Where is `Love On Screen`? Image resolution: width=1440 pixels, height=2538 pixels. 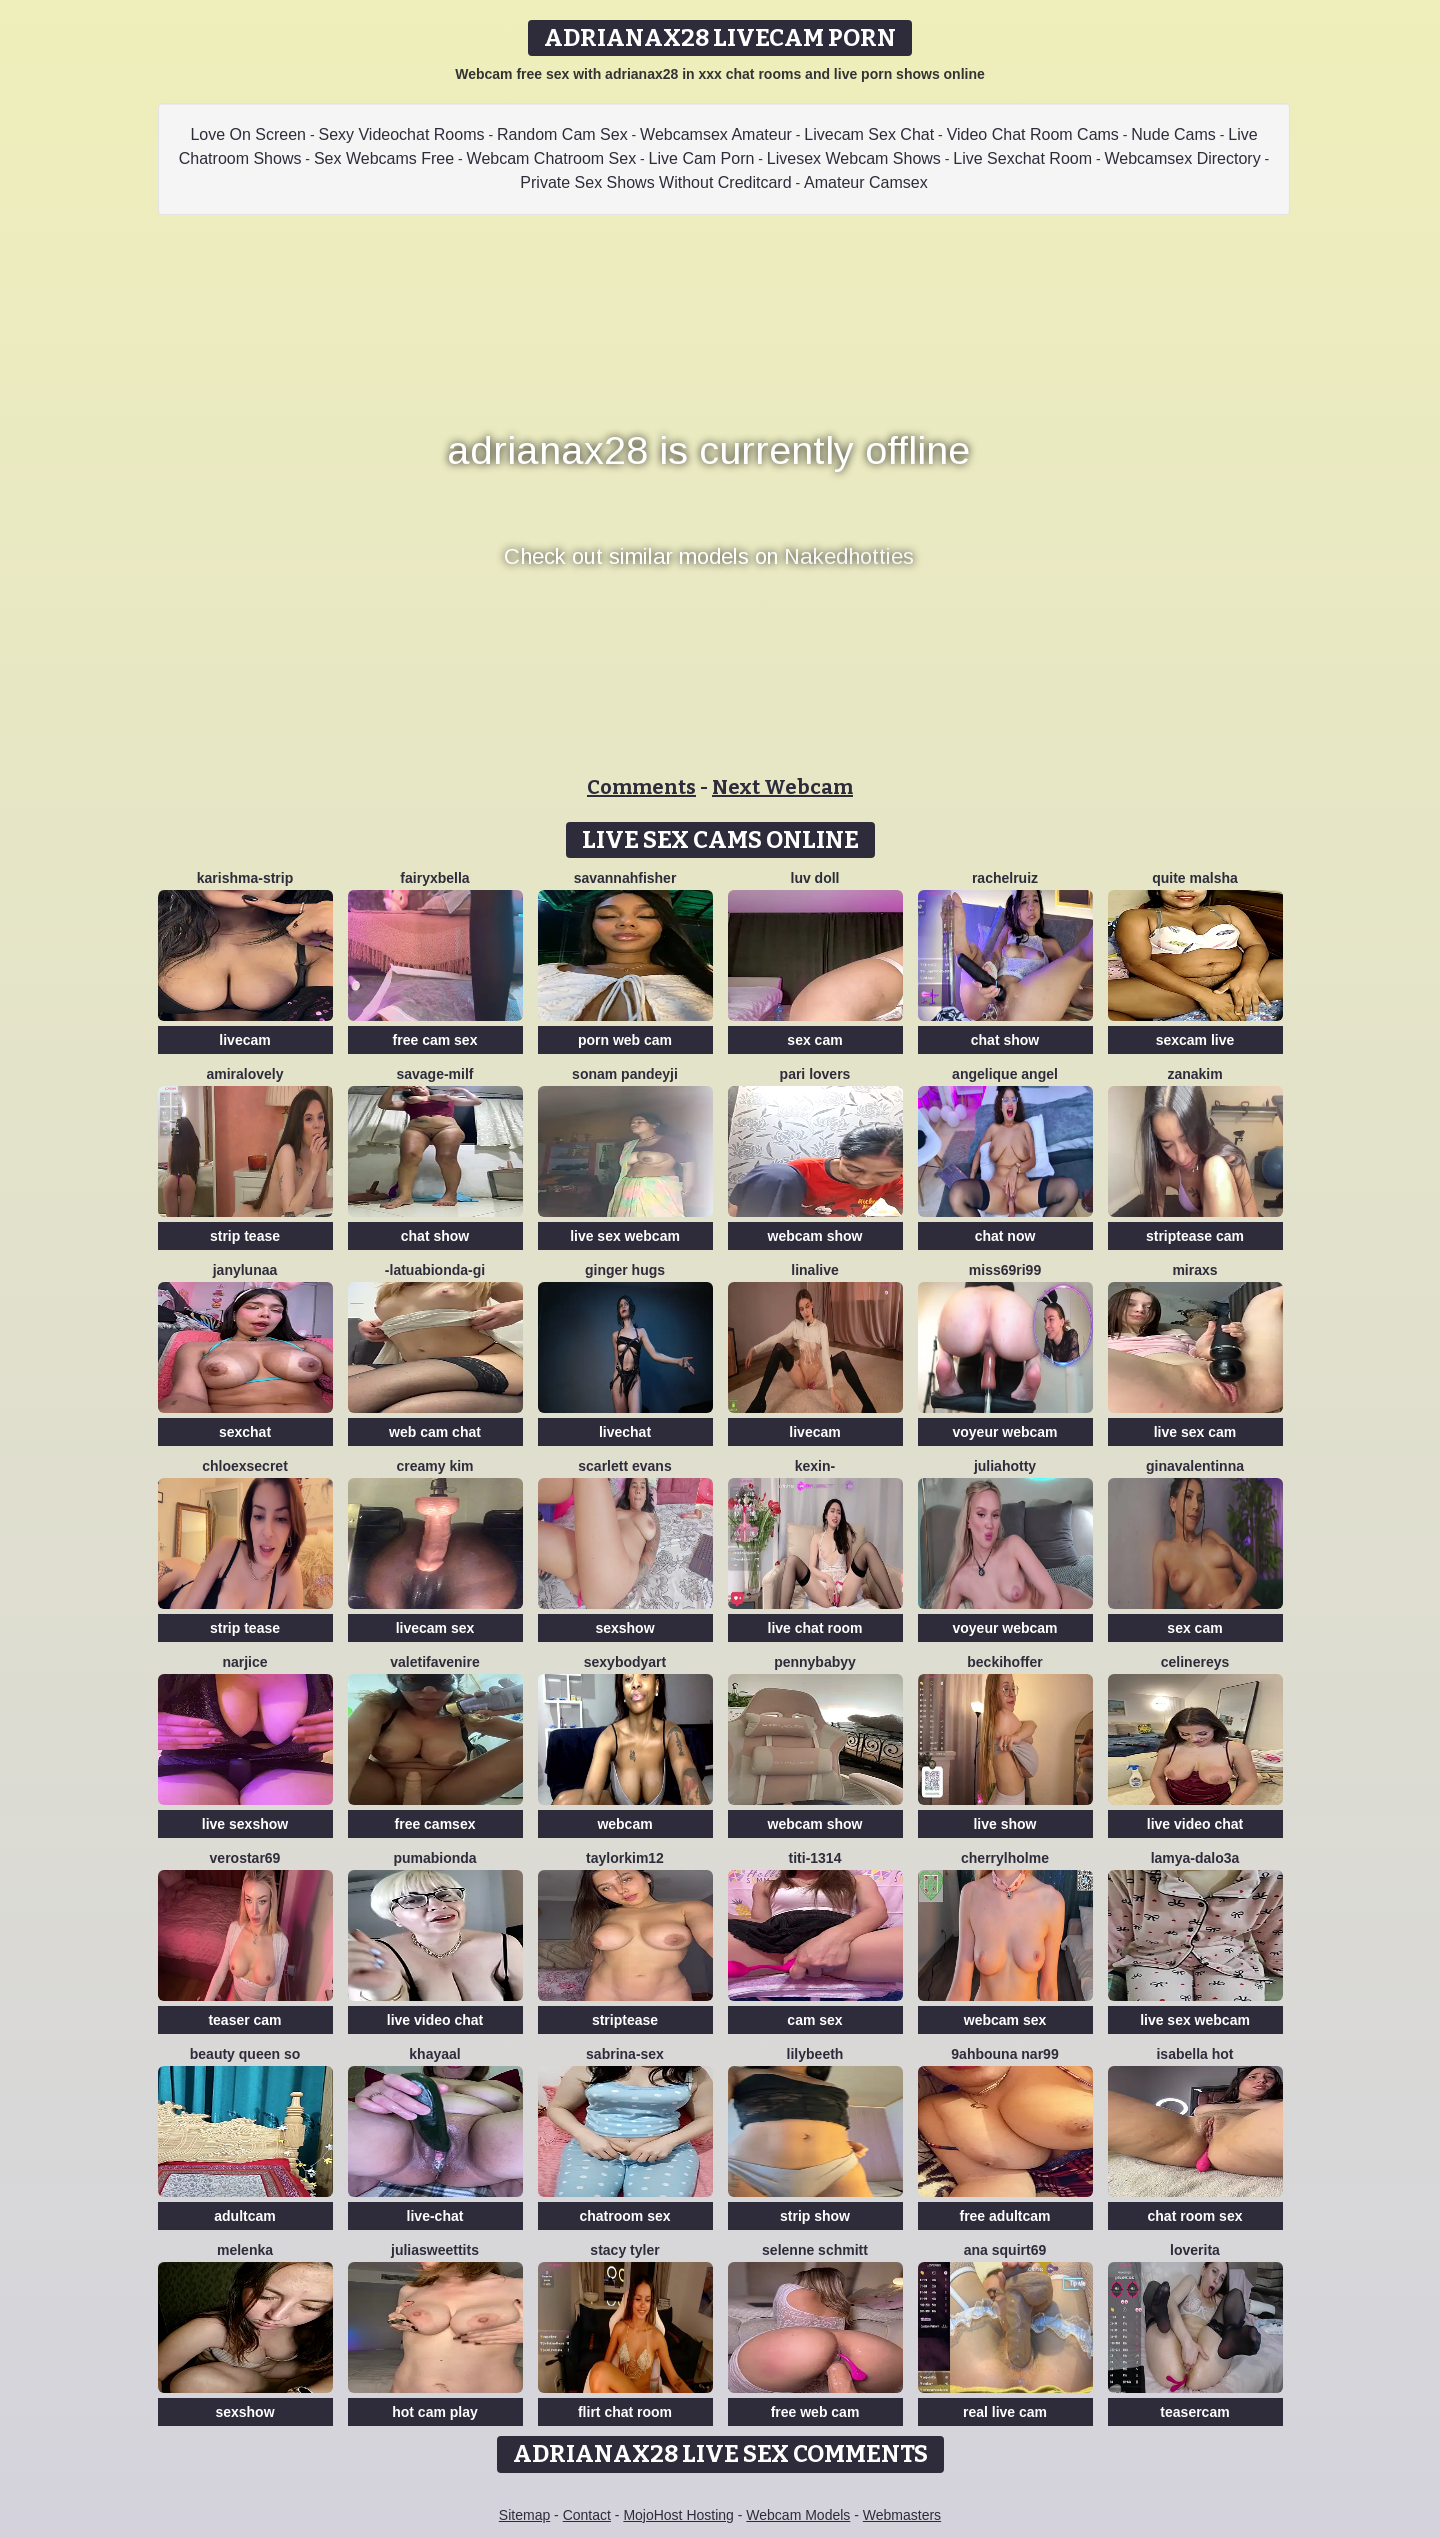 Love On Screen is located at coordinates (248, 134).